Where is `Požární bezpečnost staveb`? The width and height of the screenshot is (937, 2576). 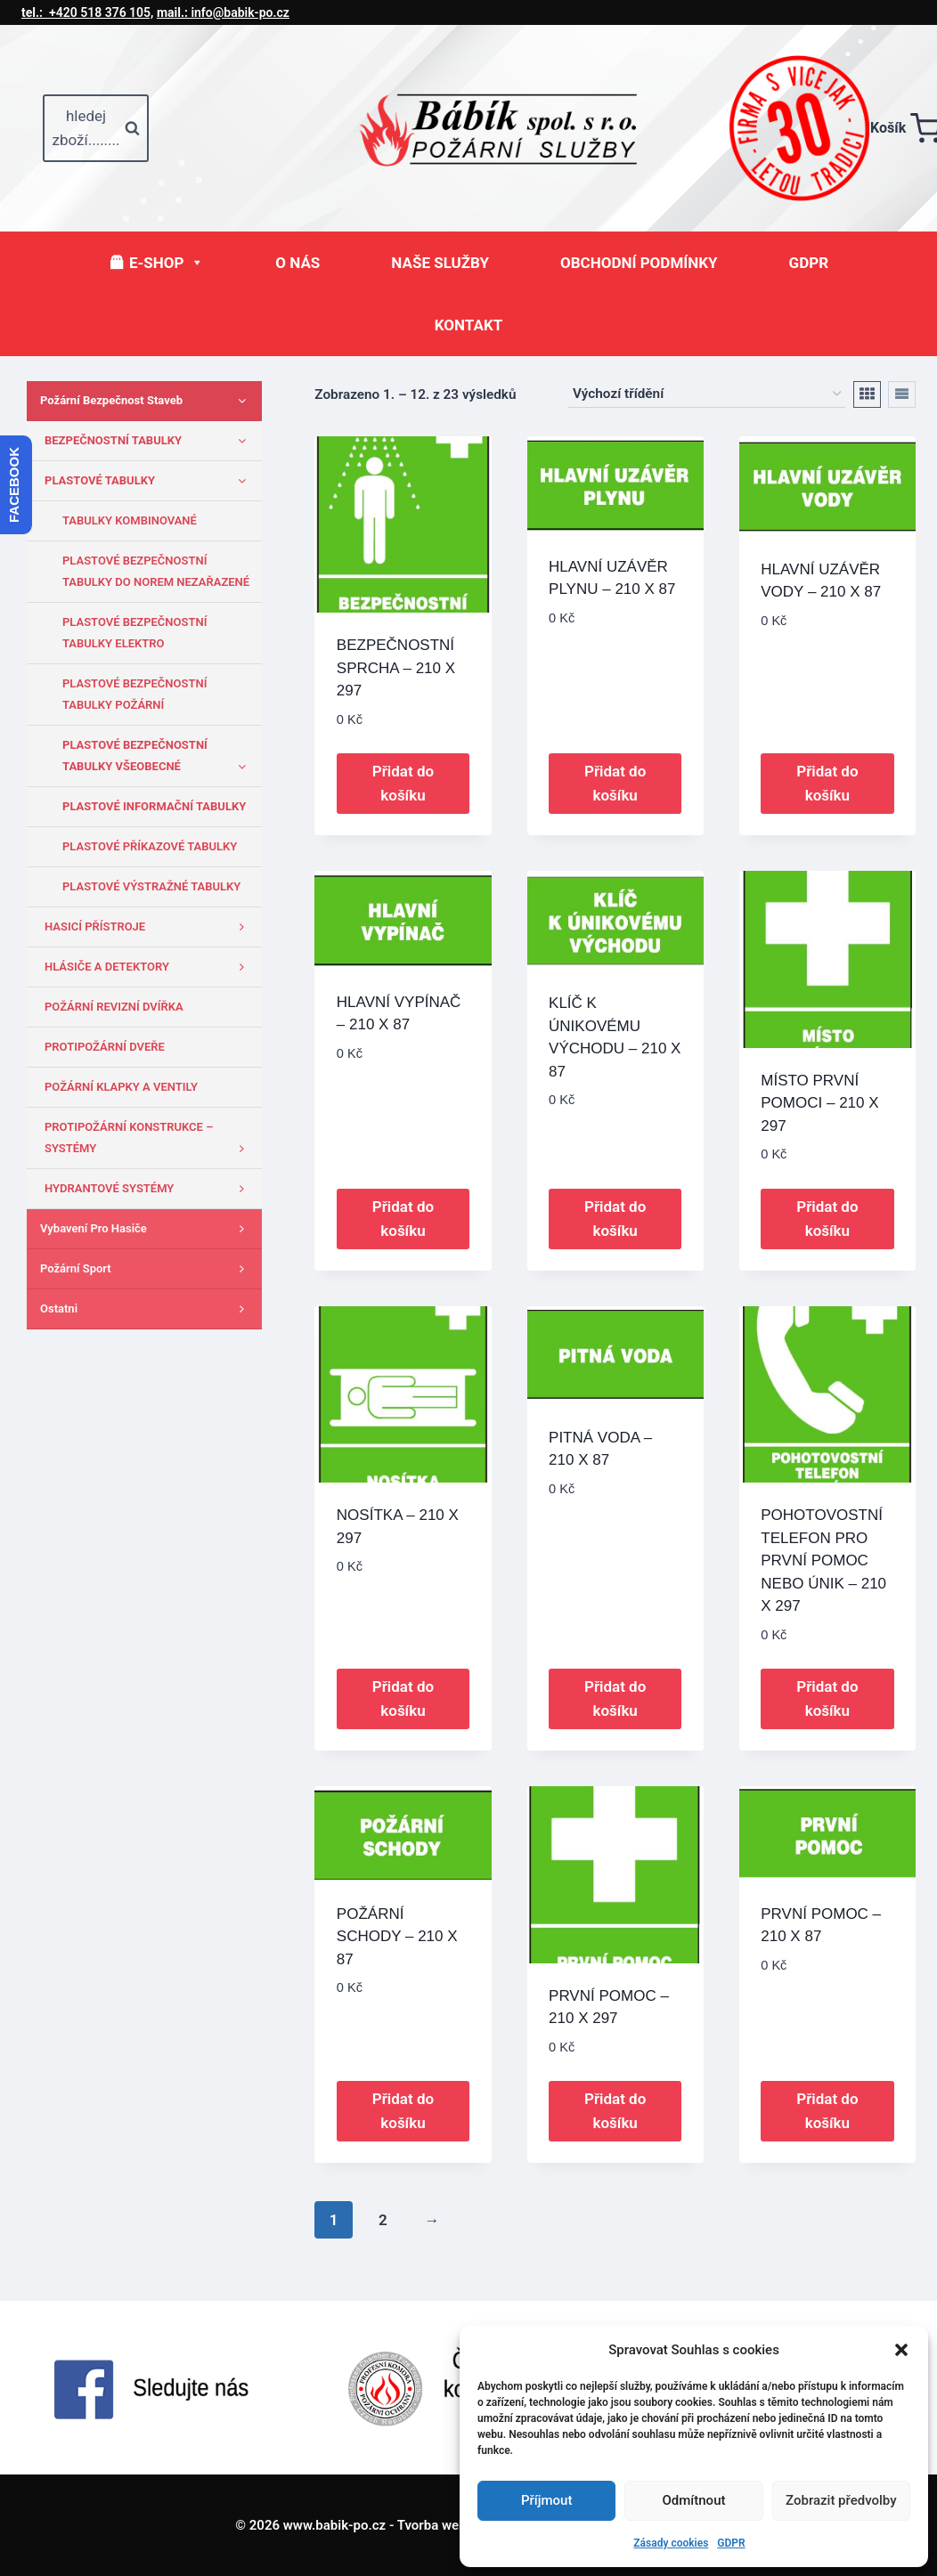
Požární bezpečnost staveb is located at coordinates (146, 400).